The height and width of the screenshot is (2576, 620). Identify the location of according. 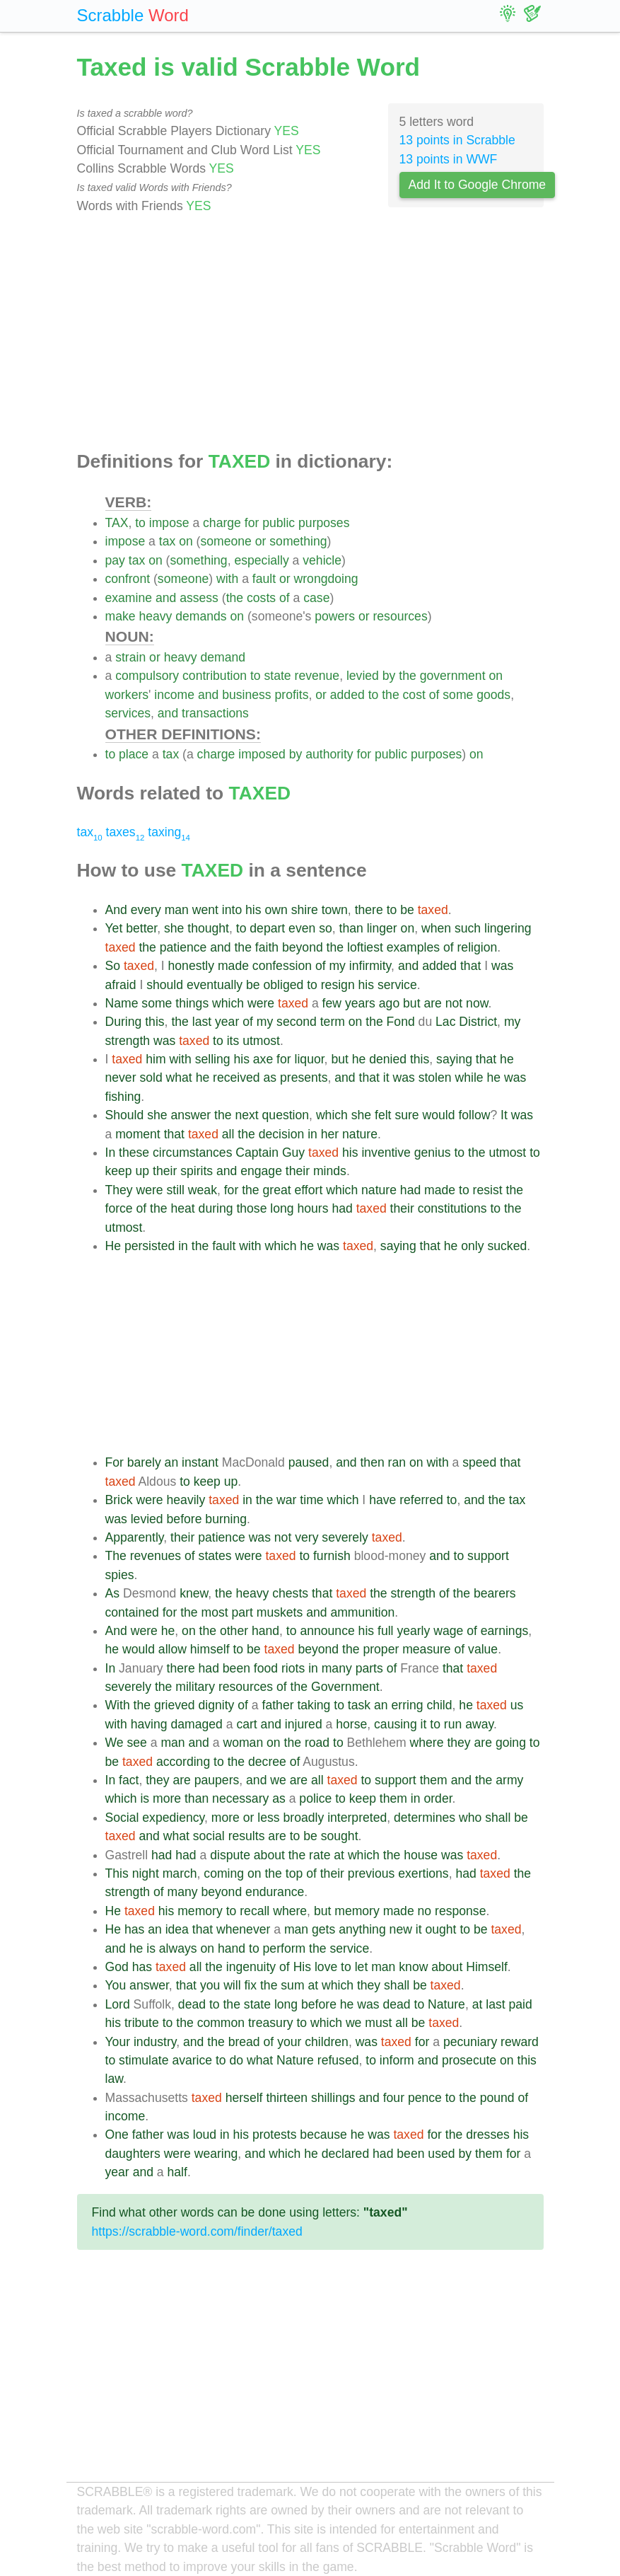
(183, 1762).